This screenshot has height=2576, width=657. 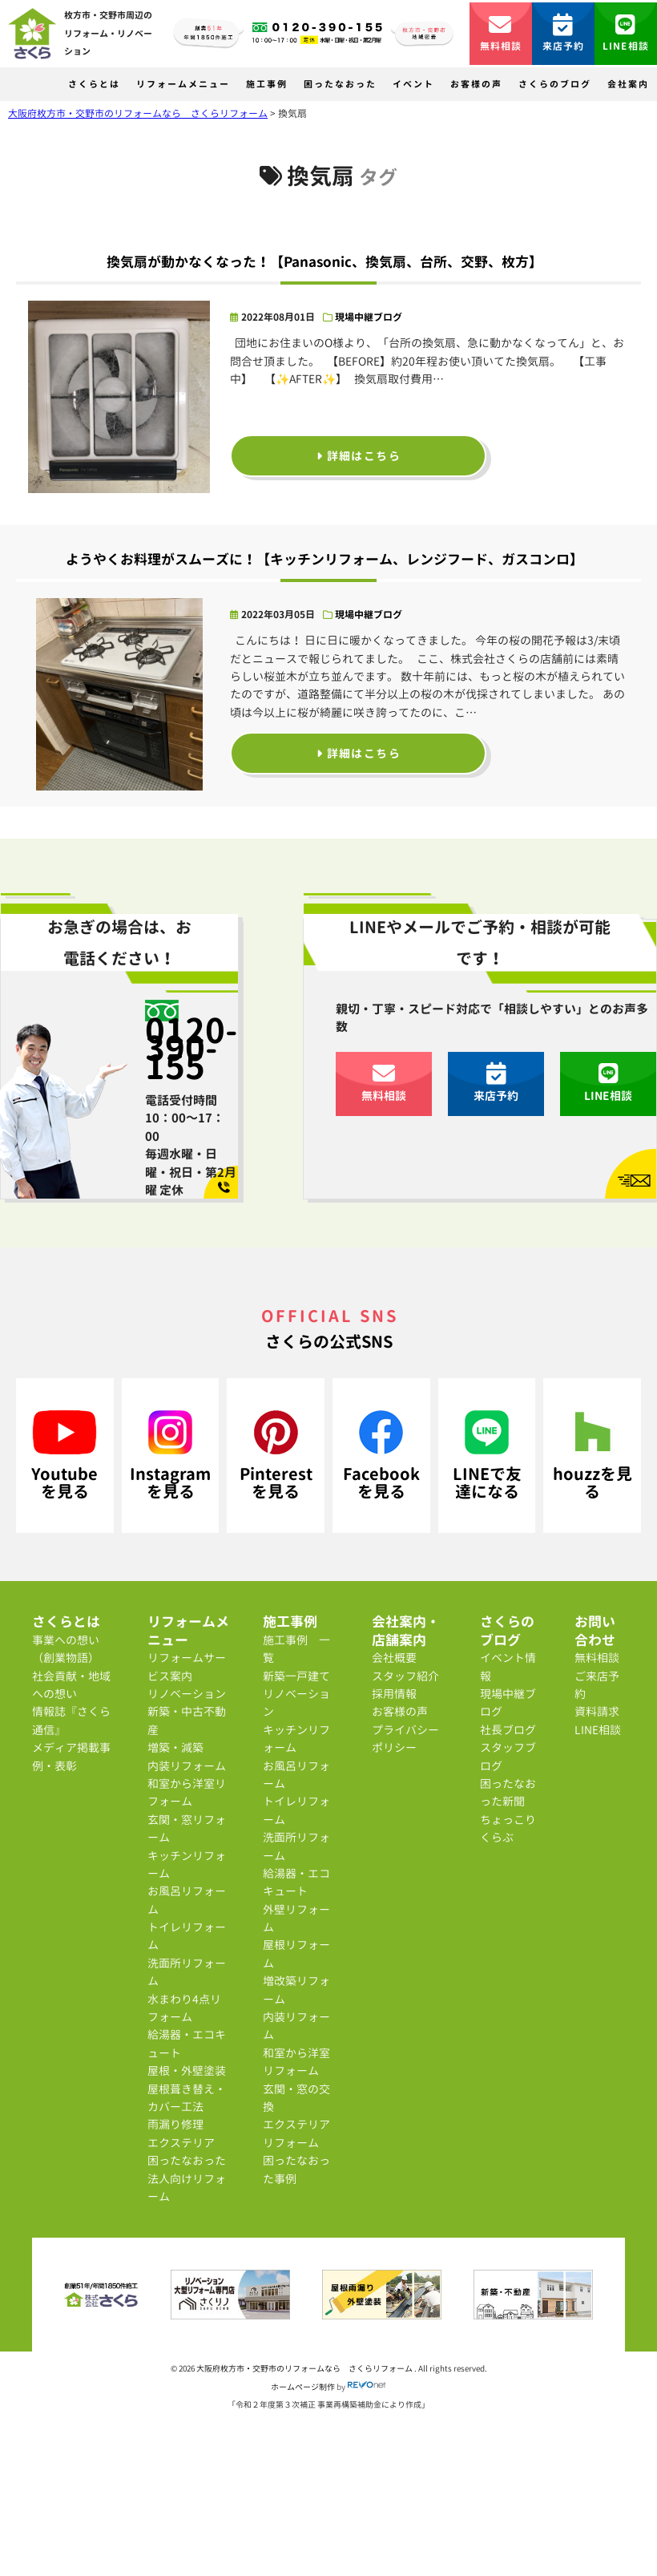 What do you see at coordinates (305, 2368) in the screenshot?
I see `大阪府枚方市・交野市のリフォームなら さくらリフォーム` at bounding box center [305, 2368].